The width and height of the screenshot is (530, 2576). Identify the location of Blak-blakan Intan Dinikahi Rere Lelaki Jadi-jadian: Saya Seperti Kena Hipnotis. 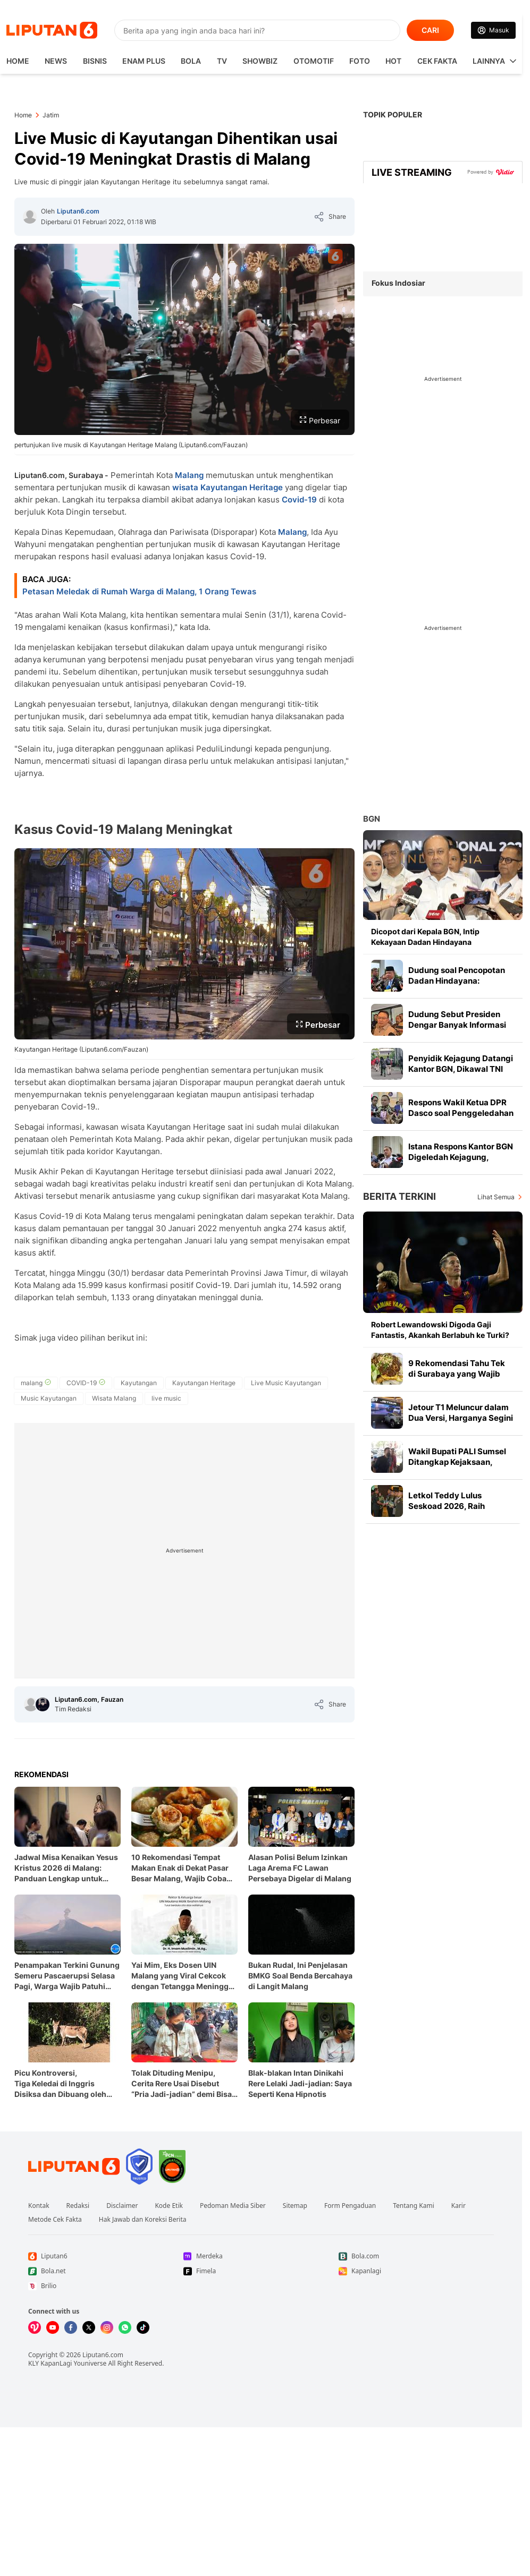
(300, 2083).